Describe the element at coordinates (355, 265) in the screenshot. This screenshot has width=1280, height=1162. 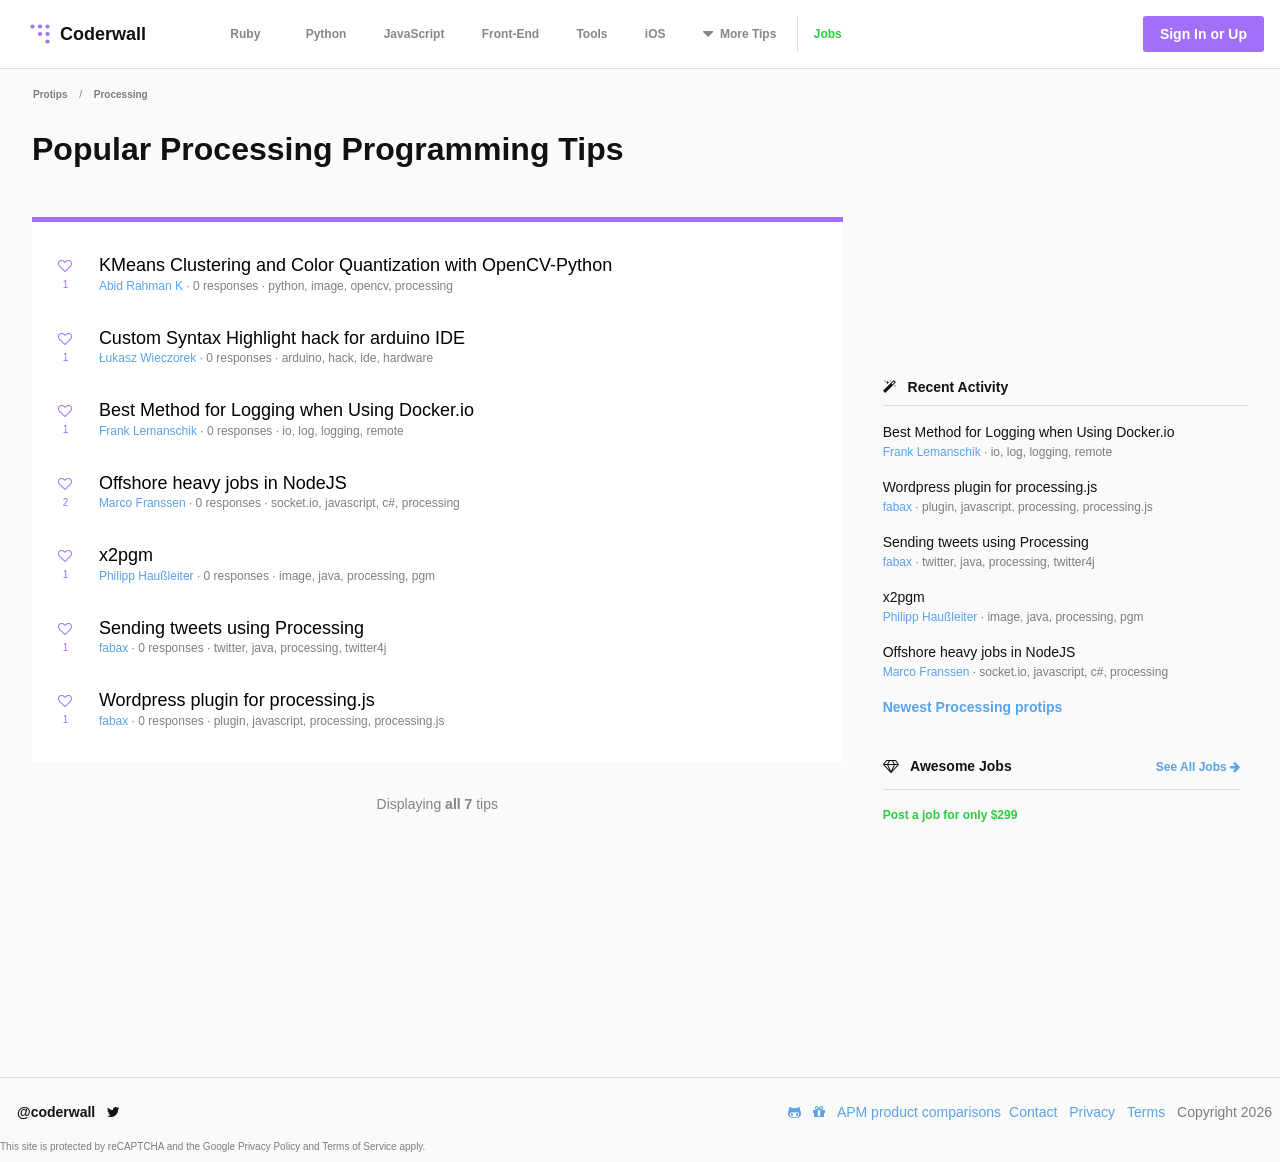
I see `KMeans Clustering and Color Quantization with OpenCV-Python` at that location.